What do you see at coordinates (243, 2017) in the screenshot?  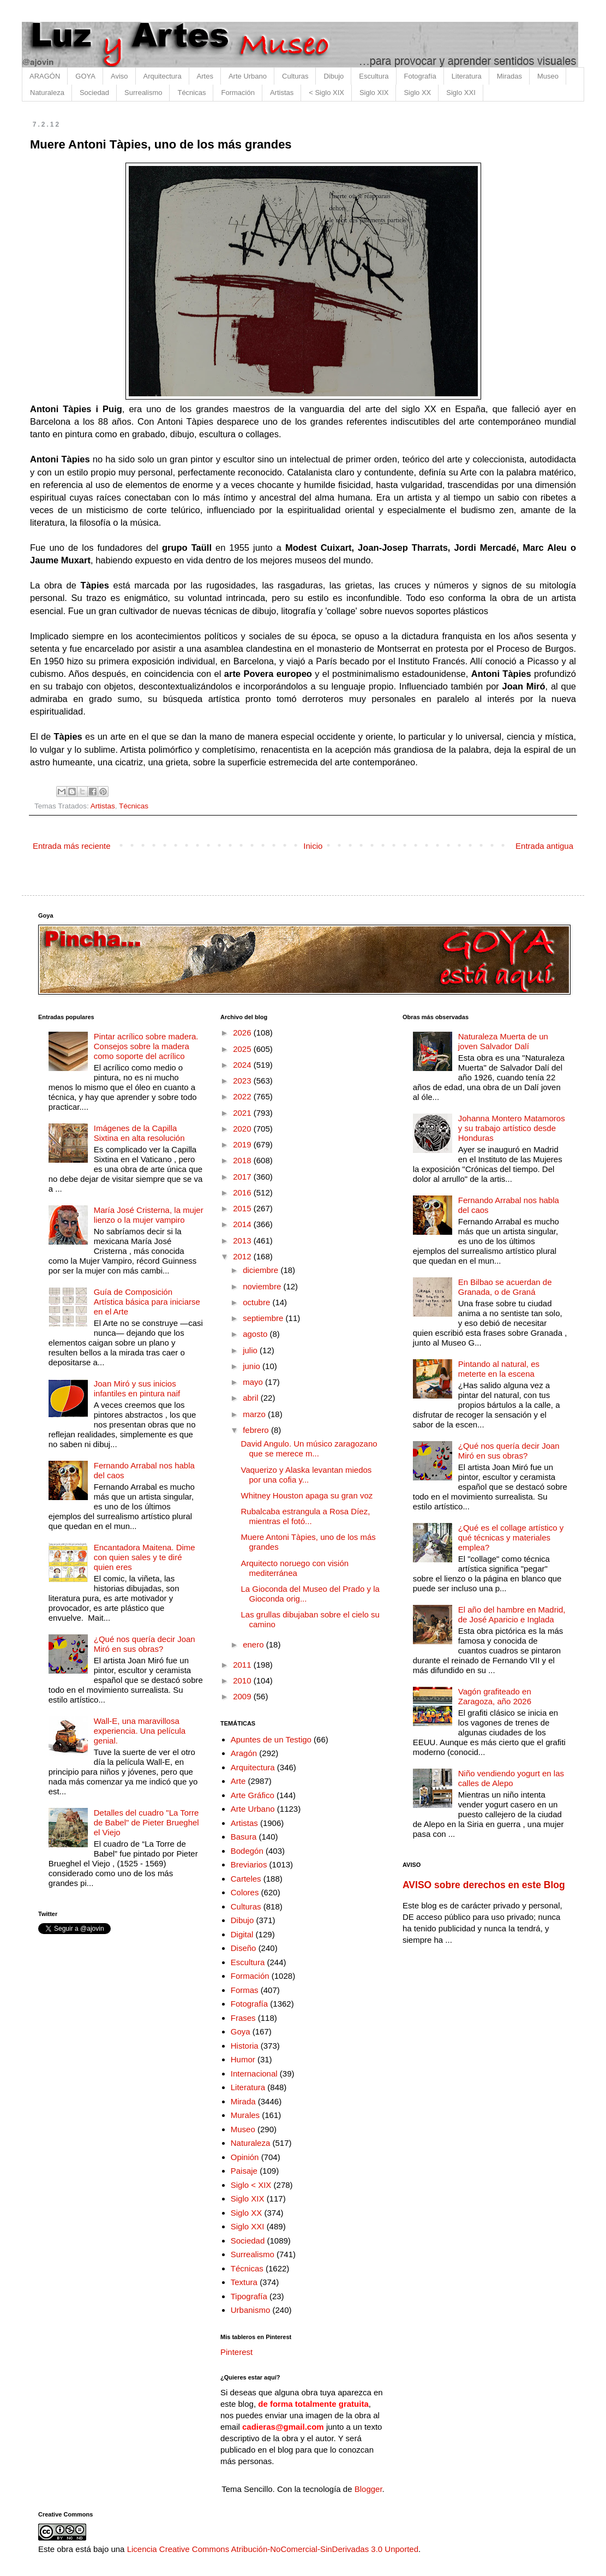 I see `Frases` at bounding box center [243, 2017].